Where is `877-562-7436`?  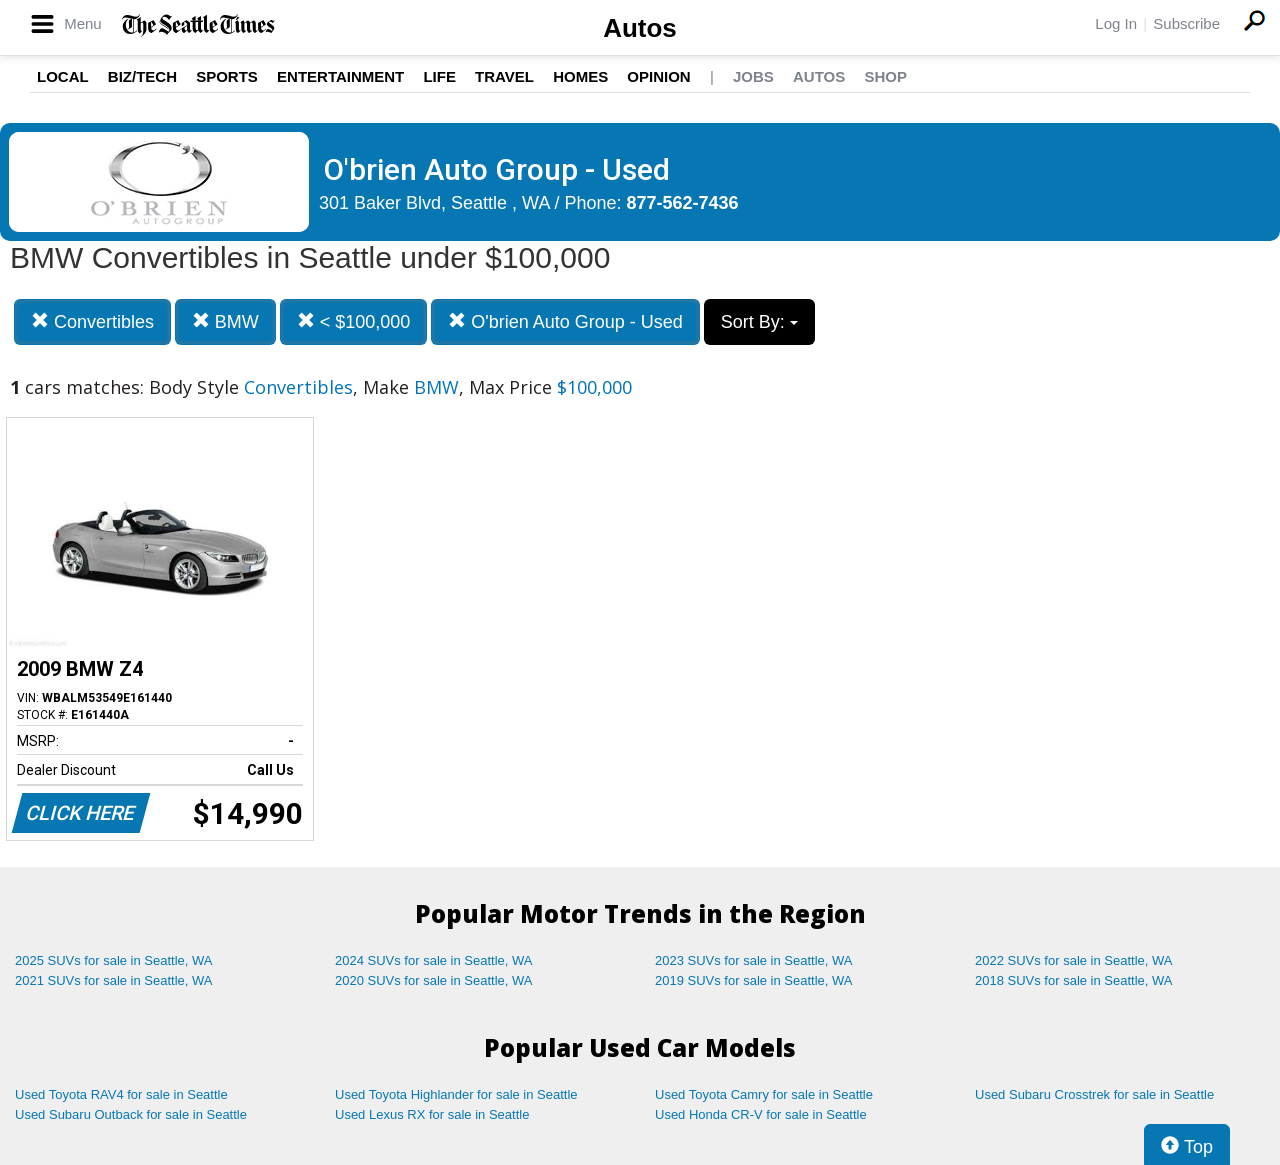
877-562-7436 is located at coordinates (683, 203).